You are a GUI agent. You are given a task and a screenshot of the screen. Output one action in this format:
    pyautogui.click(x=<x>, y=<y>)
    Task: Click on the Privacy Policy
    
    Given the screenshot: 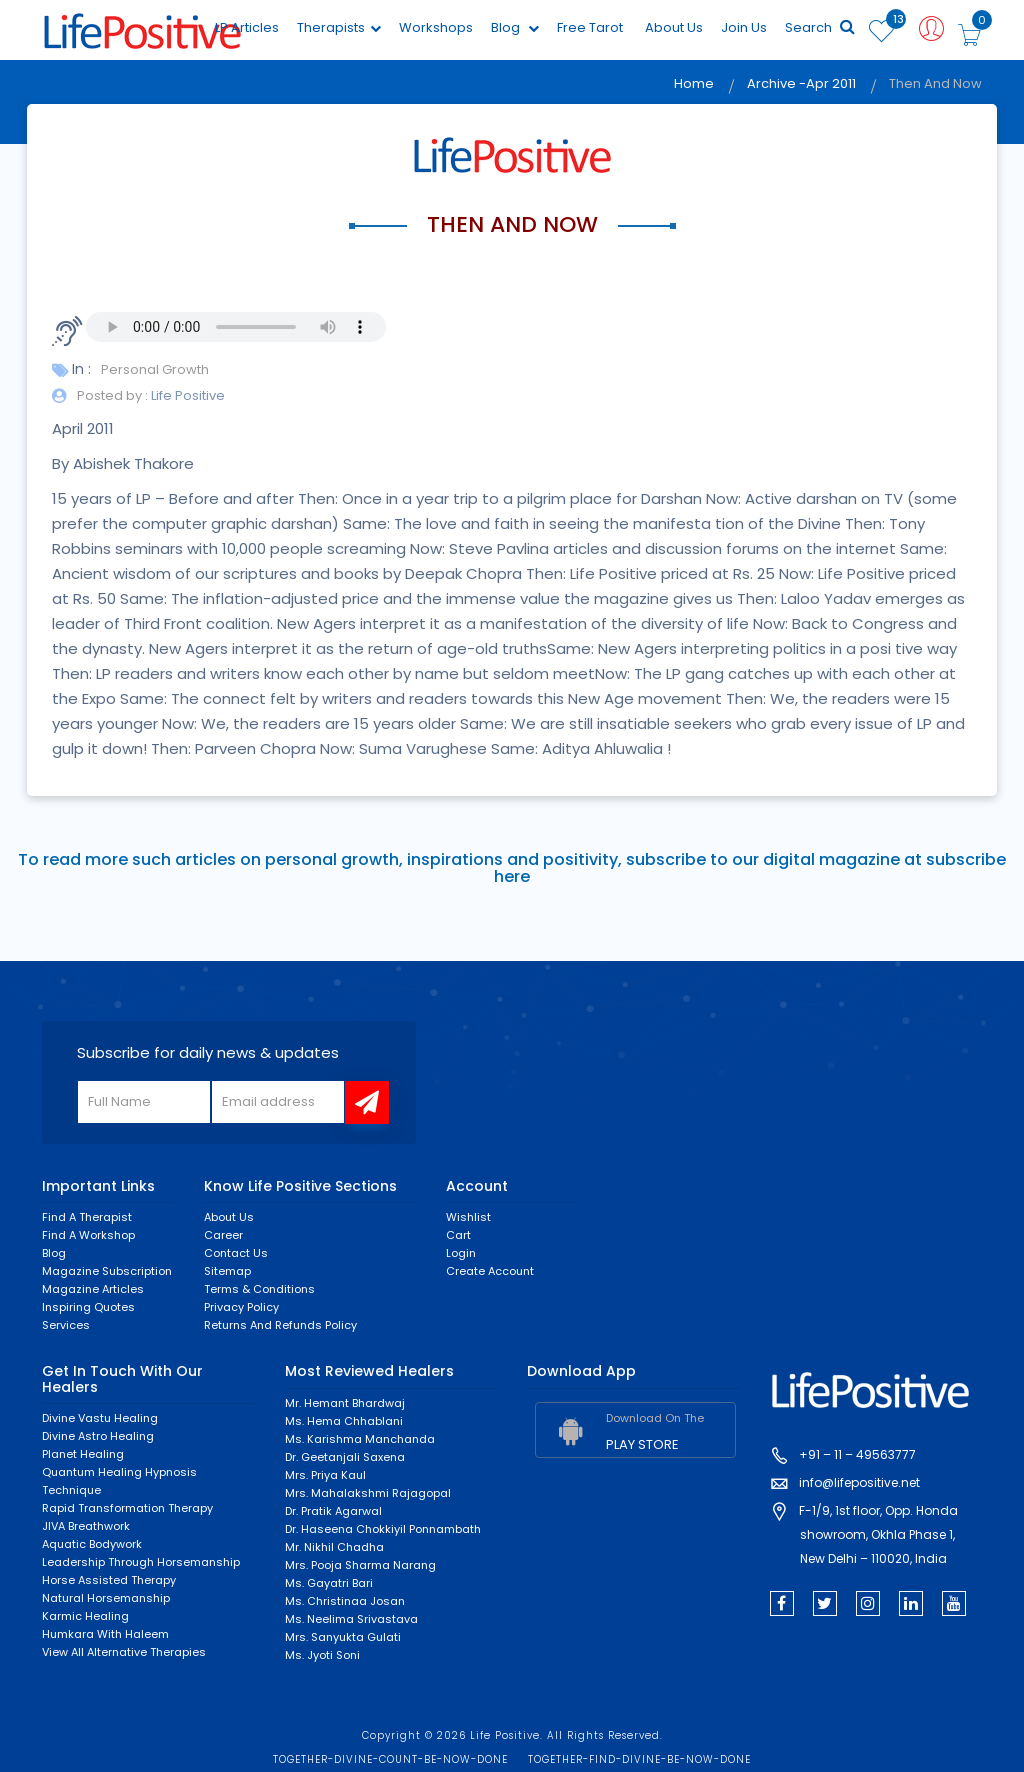 What is the action you would take?
    pyautogui.click(x=241, y=1307)
    